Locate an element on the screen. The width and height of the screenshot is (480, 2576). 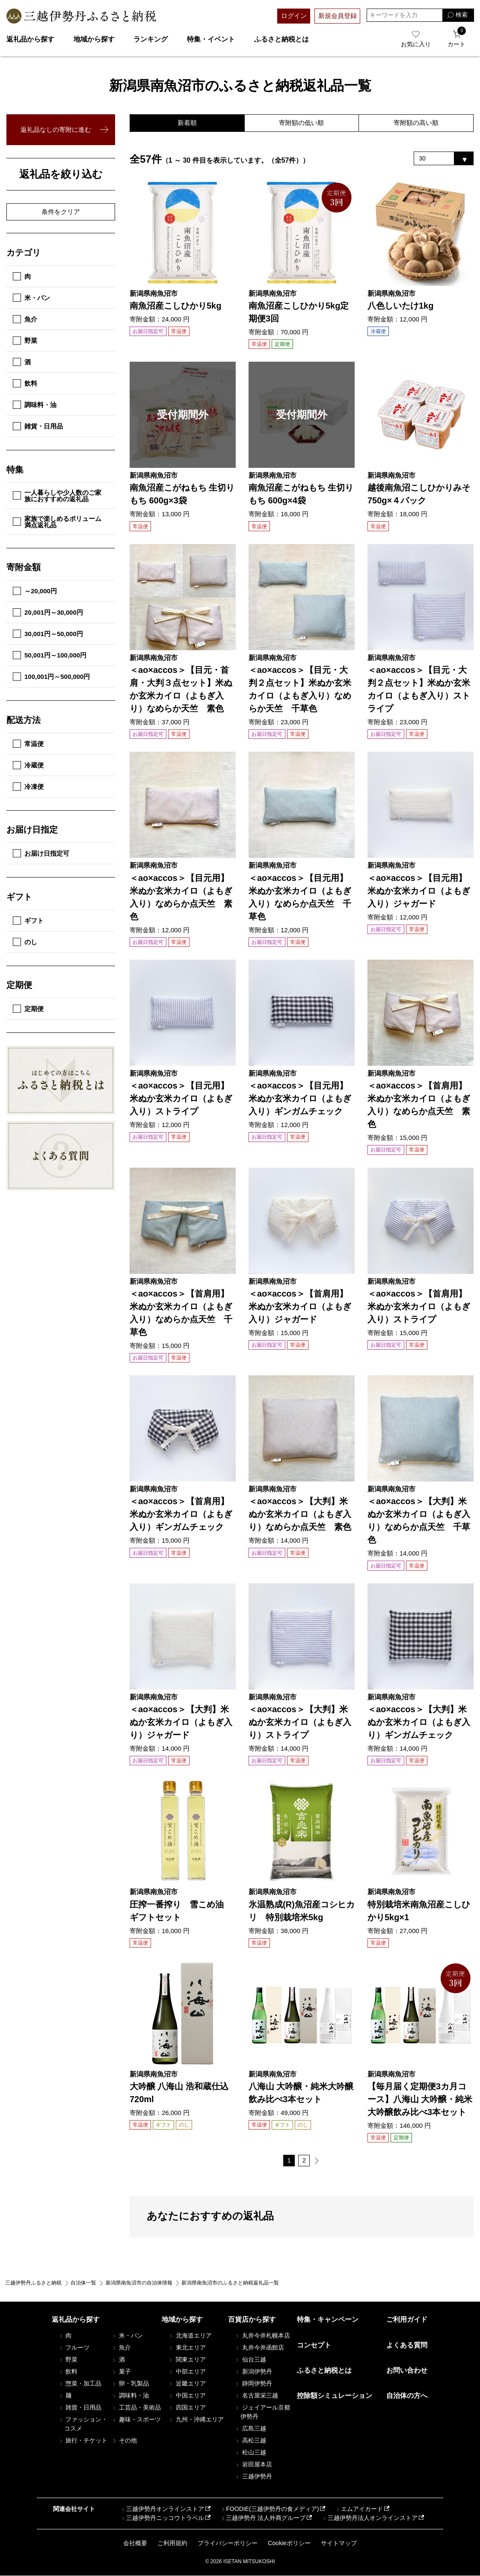
米・パン is located at coordinates (31, 298).